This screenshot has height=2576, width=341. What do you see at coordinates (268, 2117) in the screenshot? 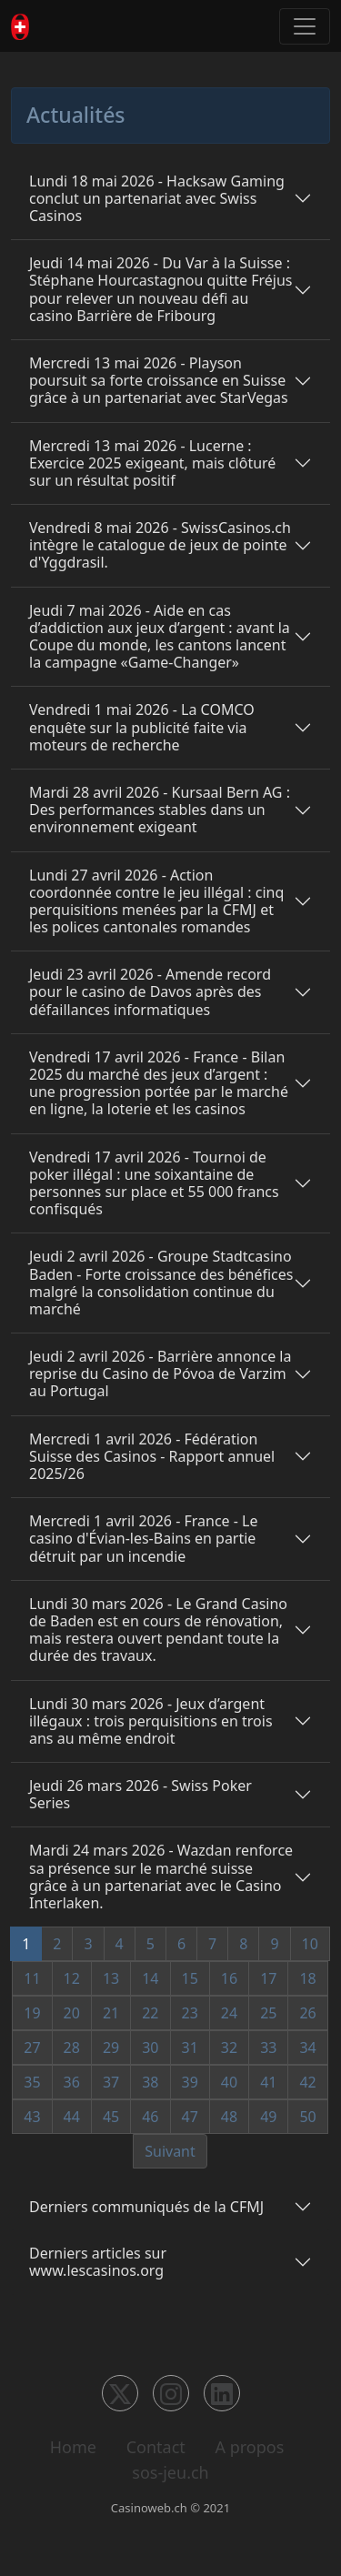
I see `49` at bounding box center [268, 2117].